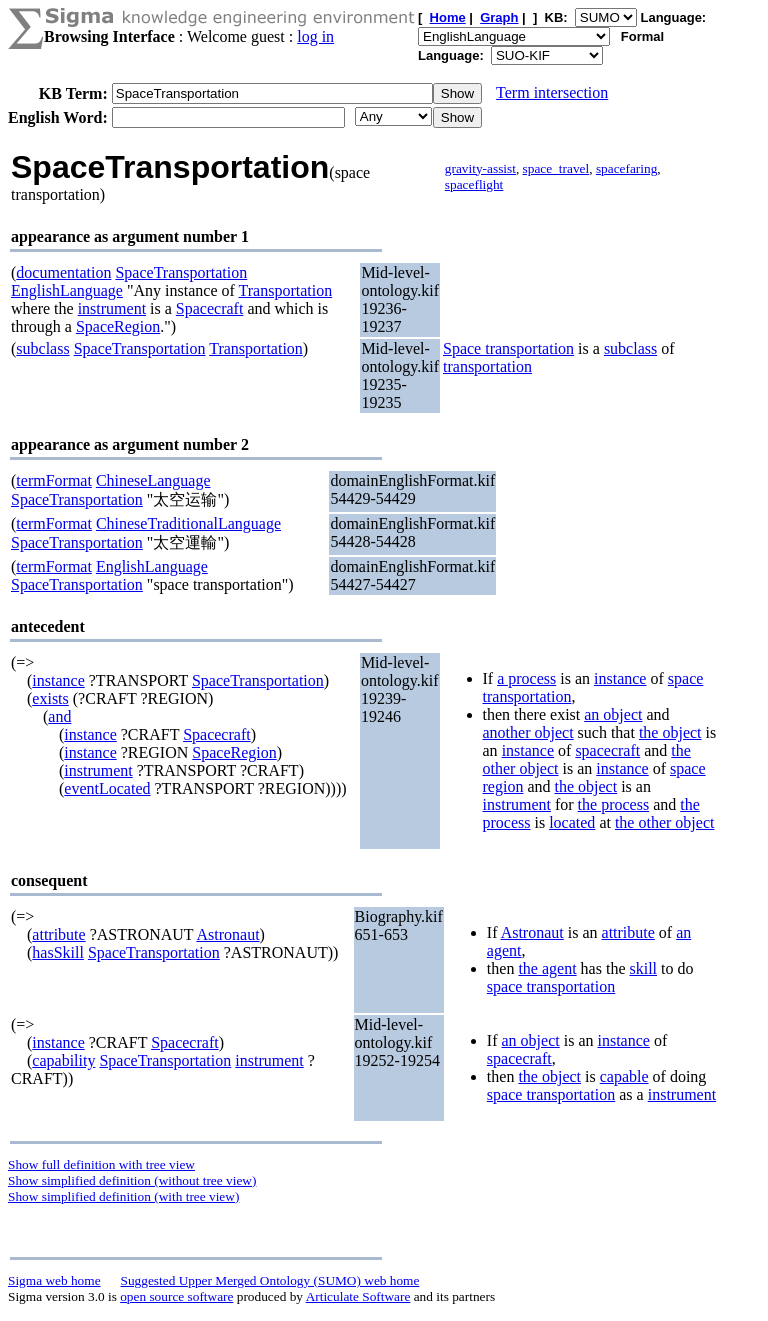 The height and width of the screenshot is (1321, 768). I want to click on exists, so click(50, 698).